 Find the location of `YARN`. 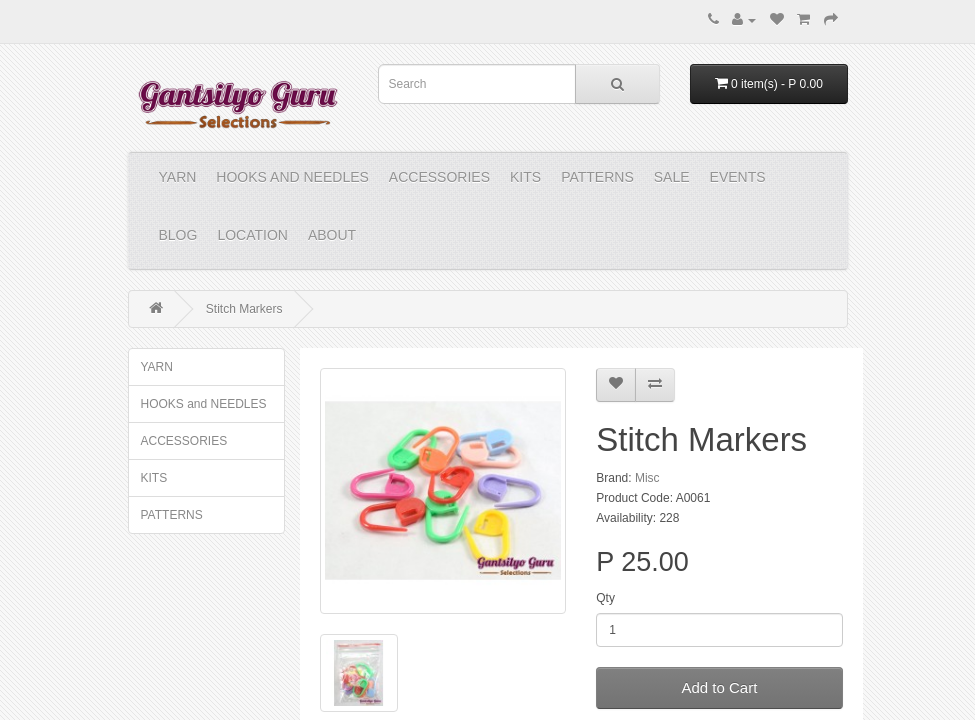

YARN is located at coordinates (178, 177).